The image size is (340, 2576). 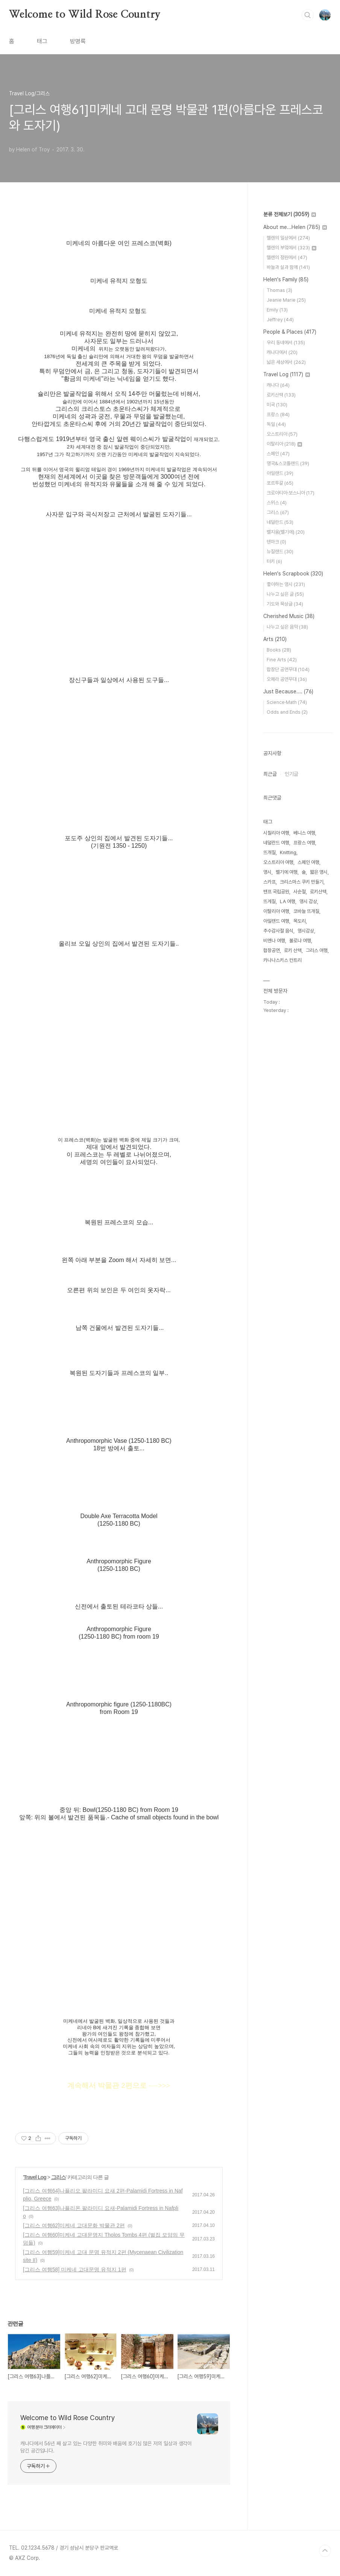 What do you see at coordinates (280, 522) in the screenshot?
I see `네덜란드` at bounding box center [280, 522].